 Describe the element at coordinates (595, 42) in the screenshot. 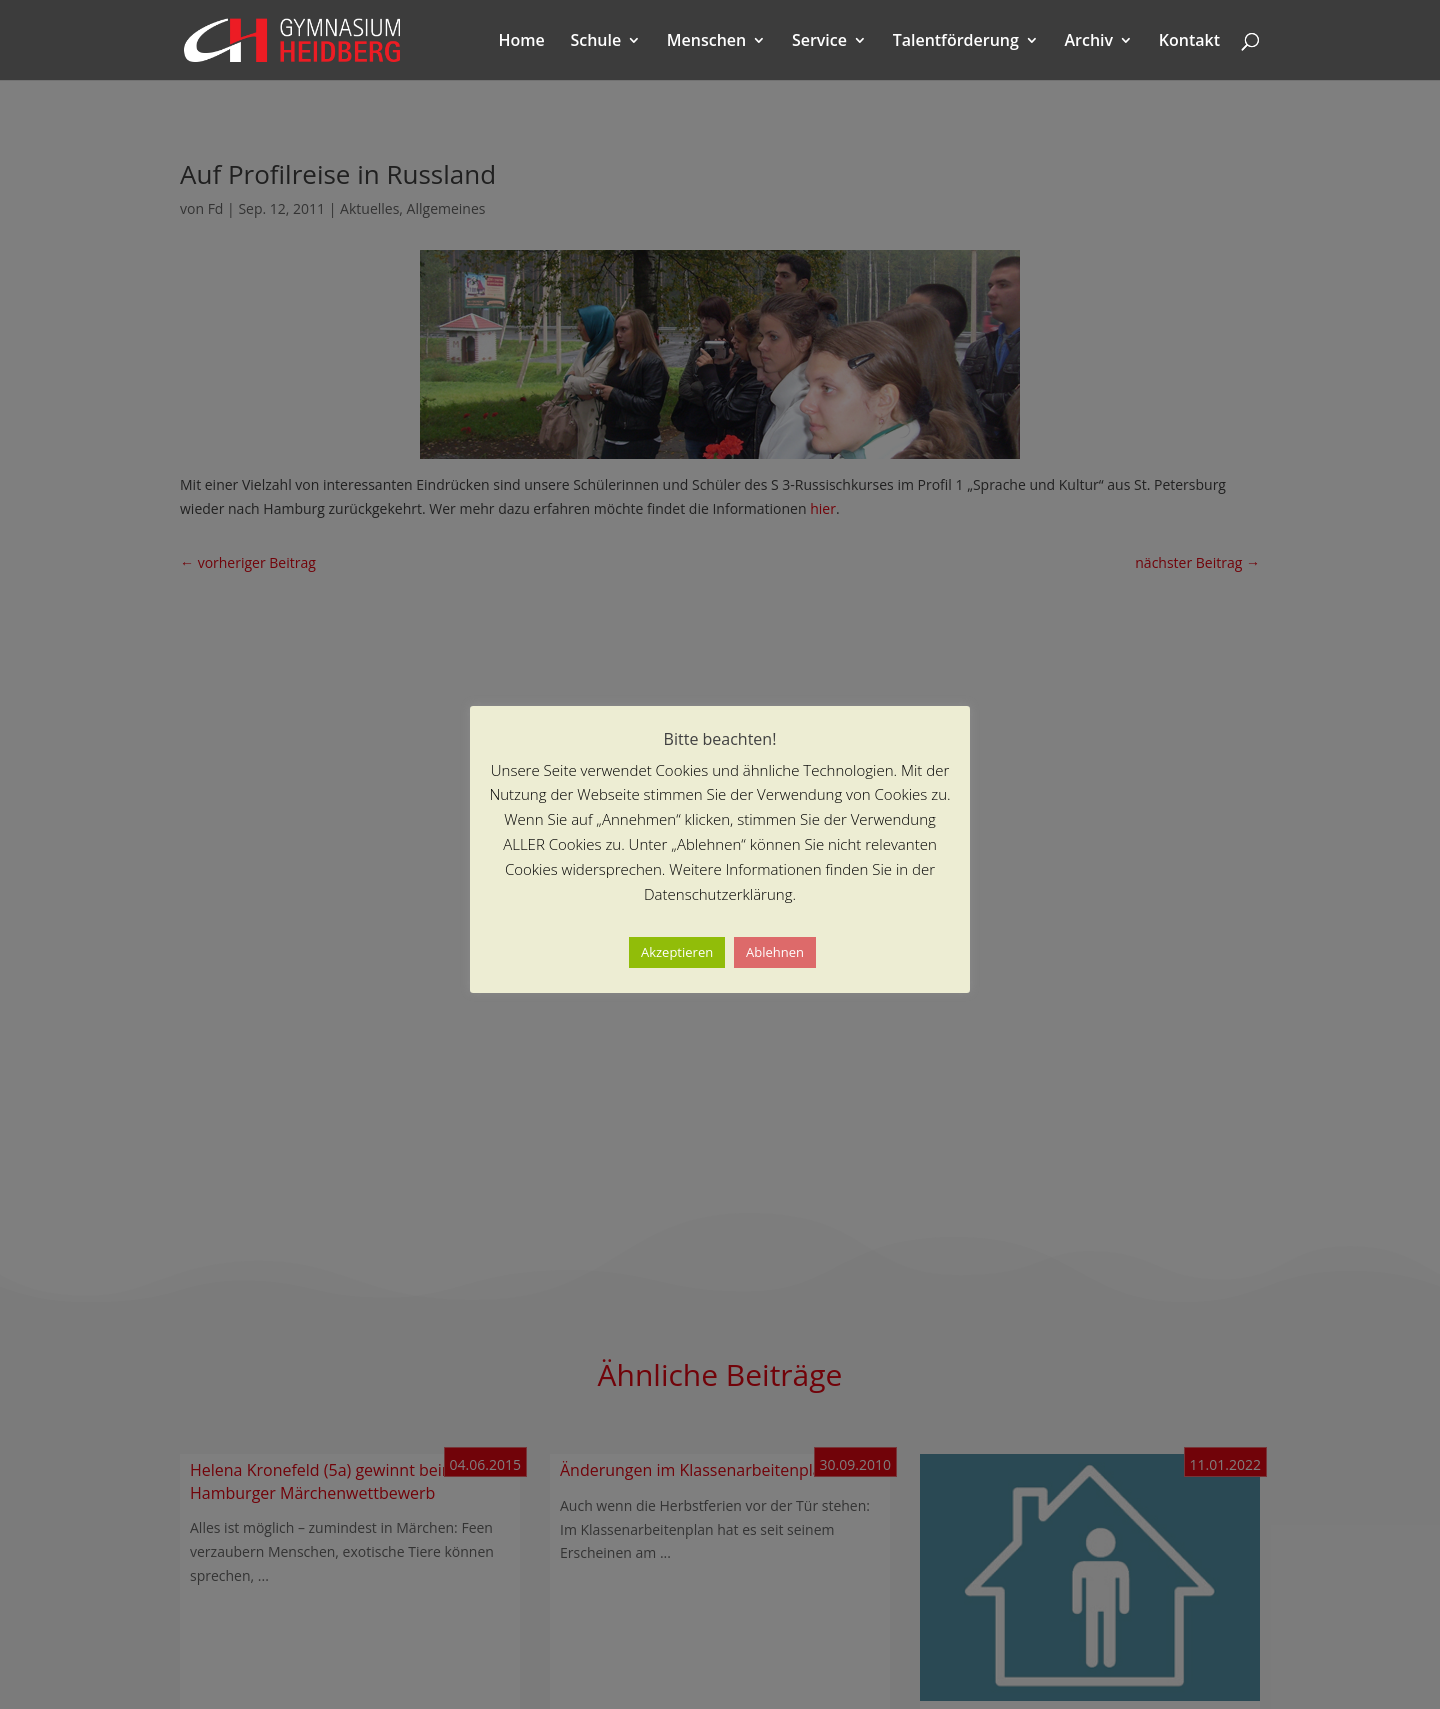

I see `Schule` at that location.